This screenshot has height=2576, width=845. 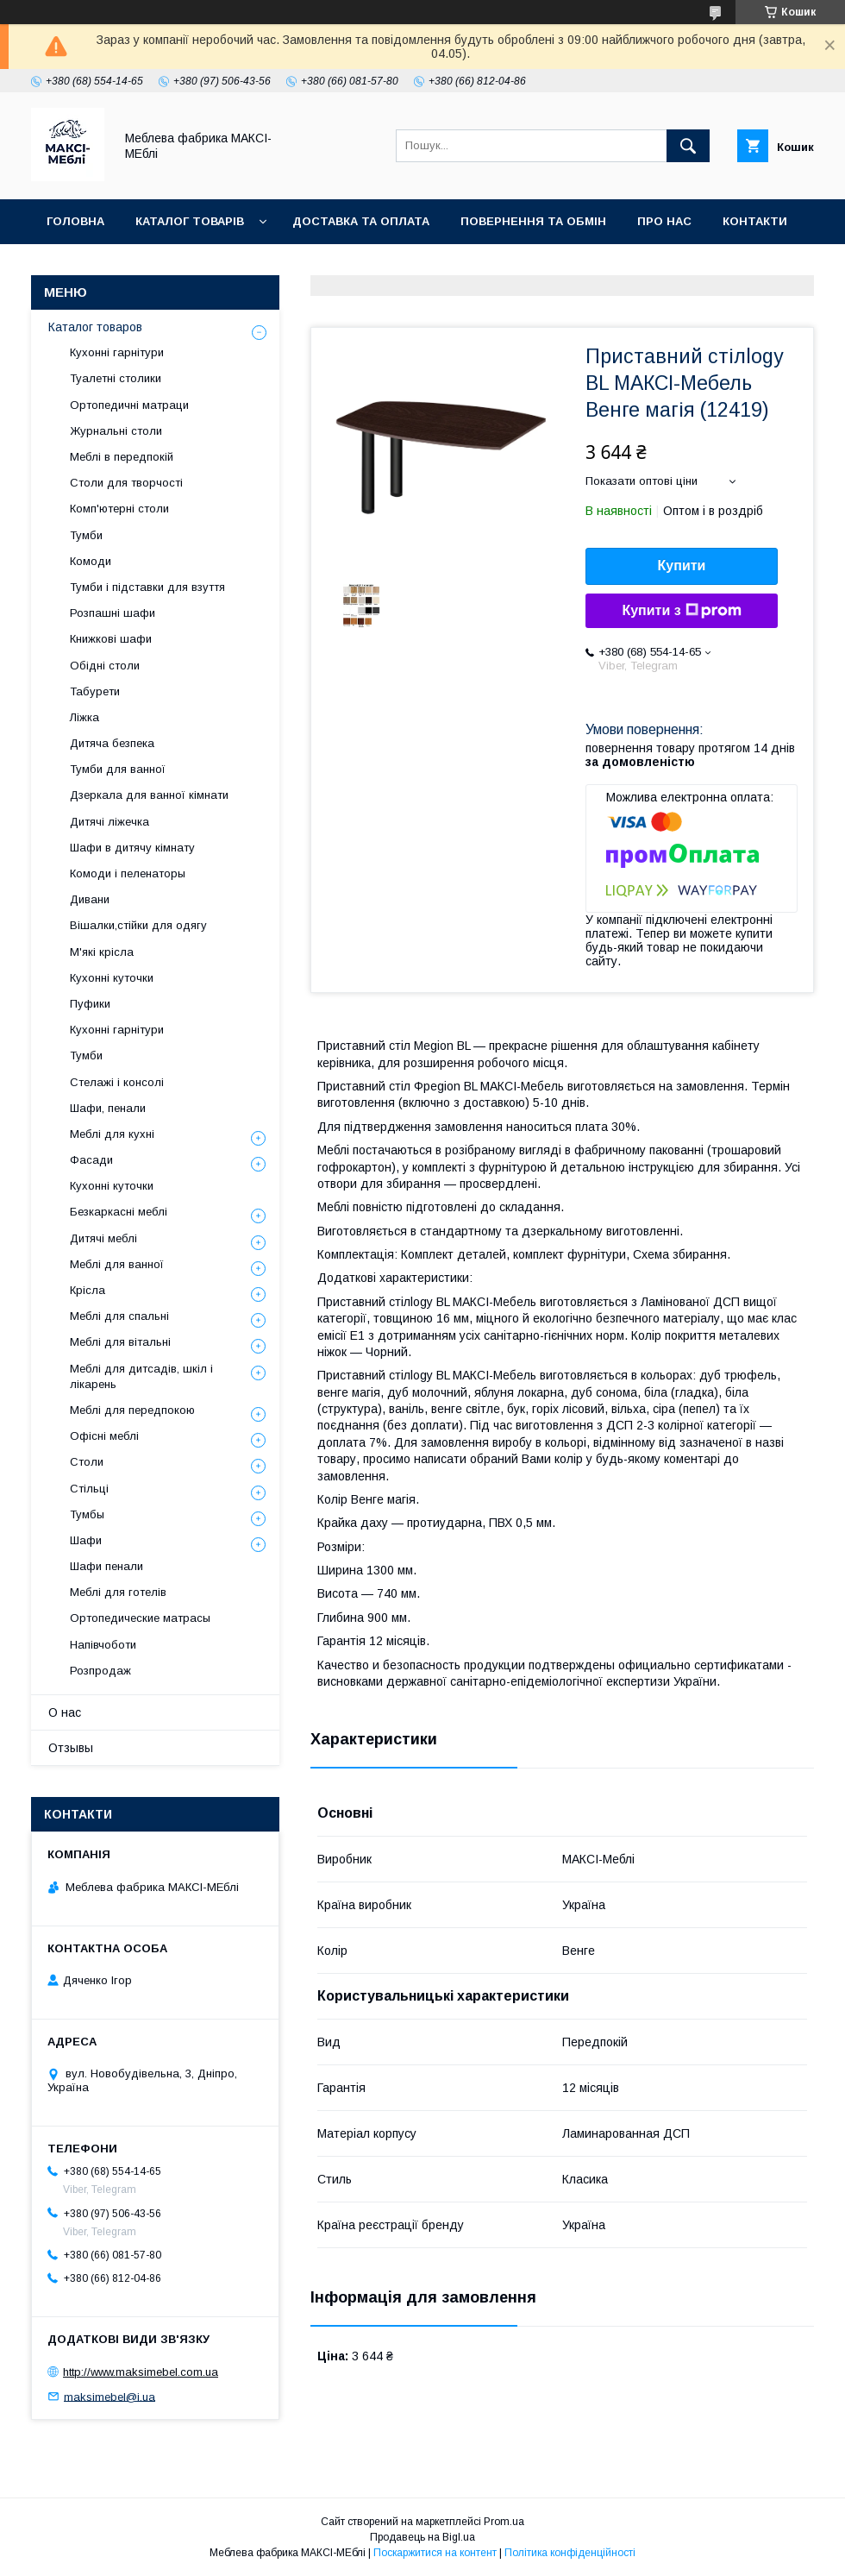 I want to click on Ортопедичні матраци, so click(x=129, y=405).